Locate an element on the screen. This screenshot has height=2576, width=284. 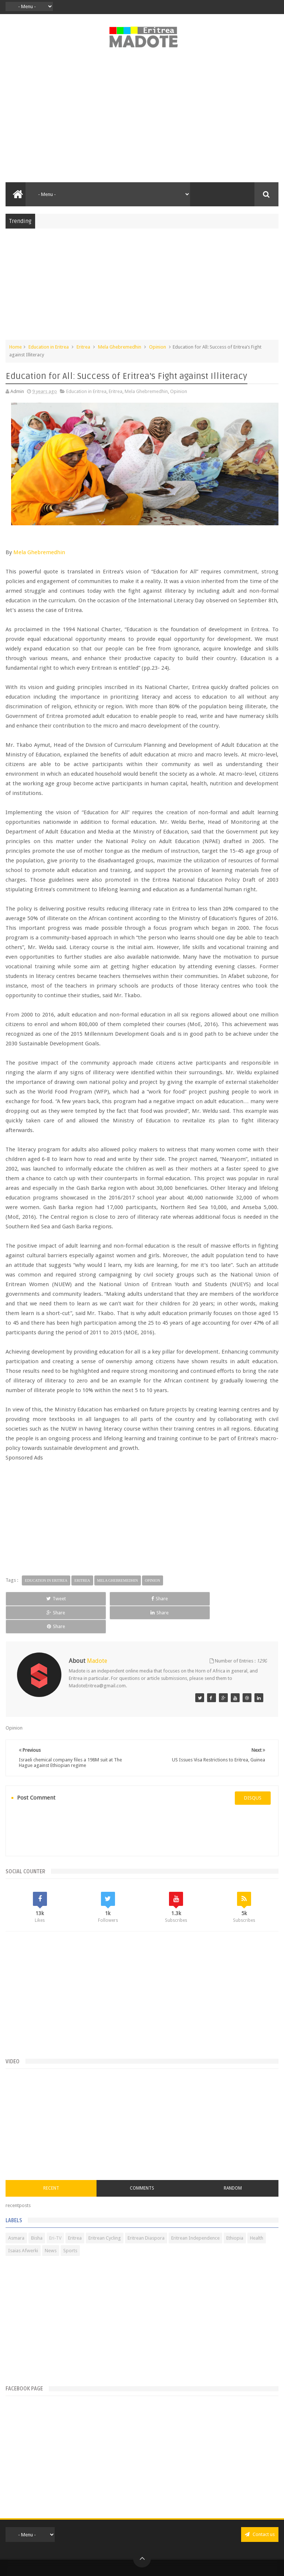
[Advertisement] is located at coordinates (142, 119).